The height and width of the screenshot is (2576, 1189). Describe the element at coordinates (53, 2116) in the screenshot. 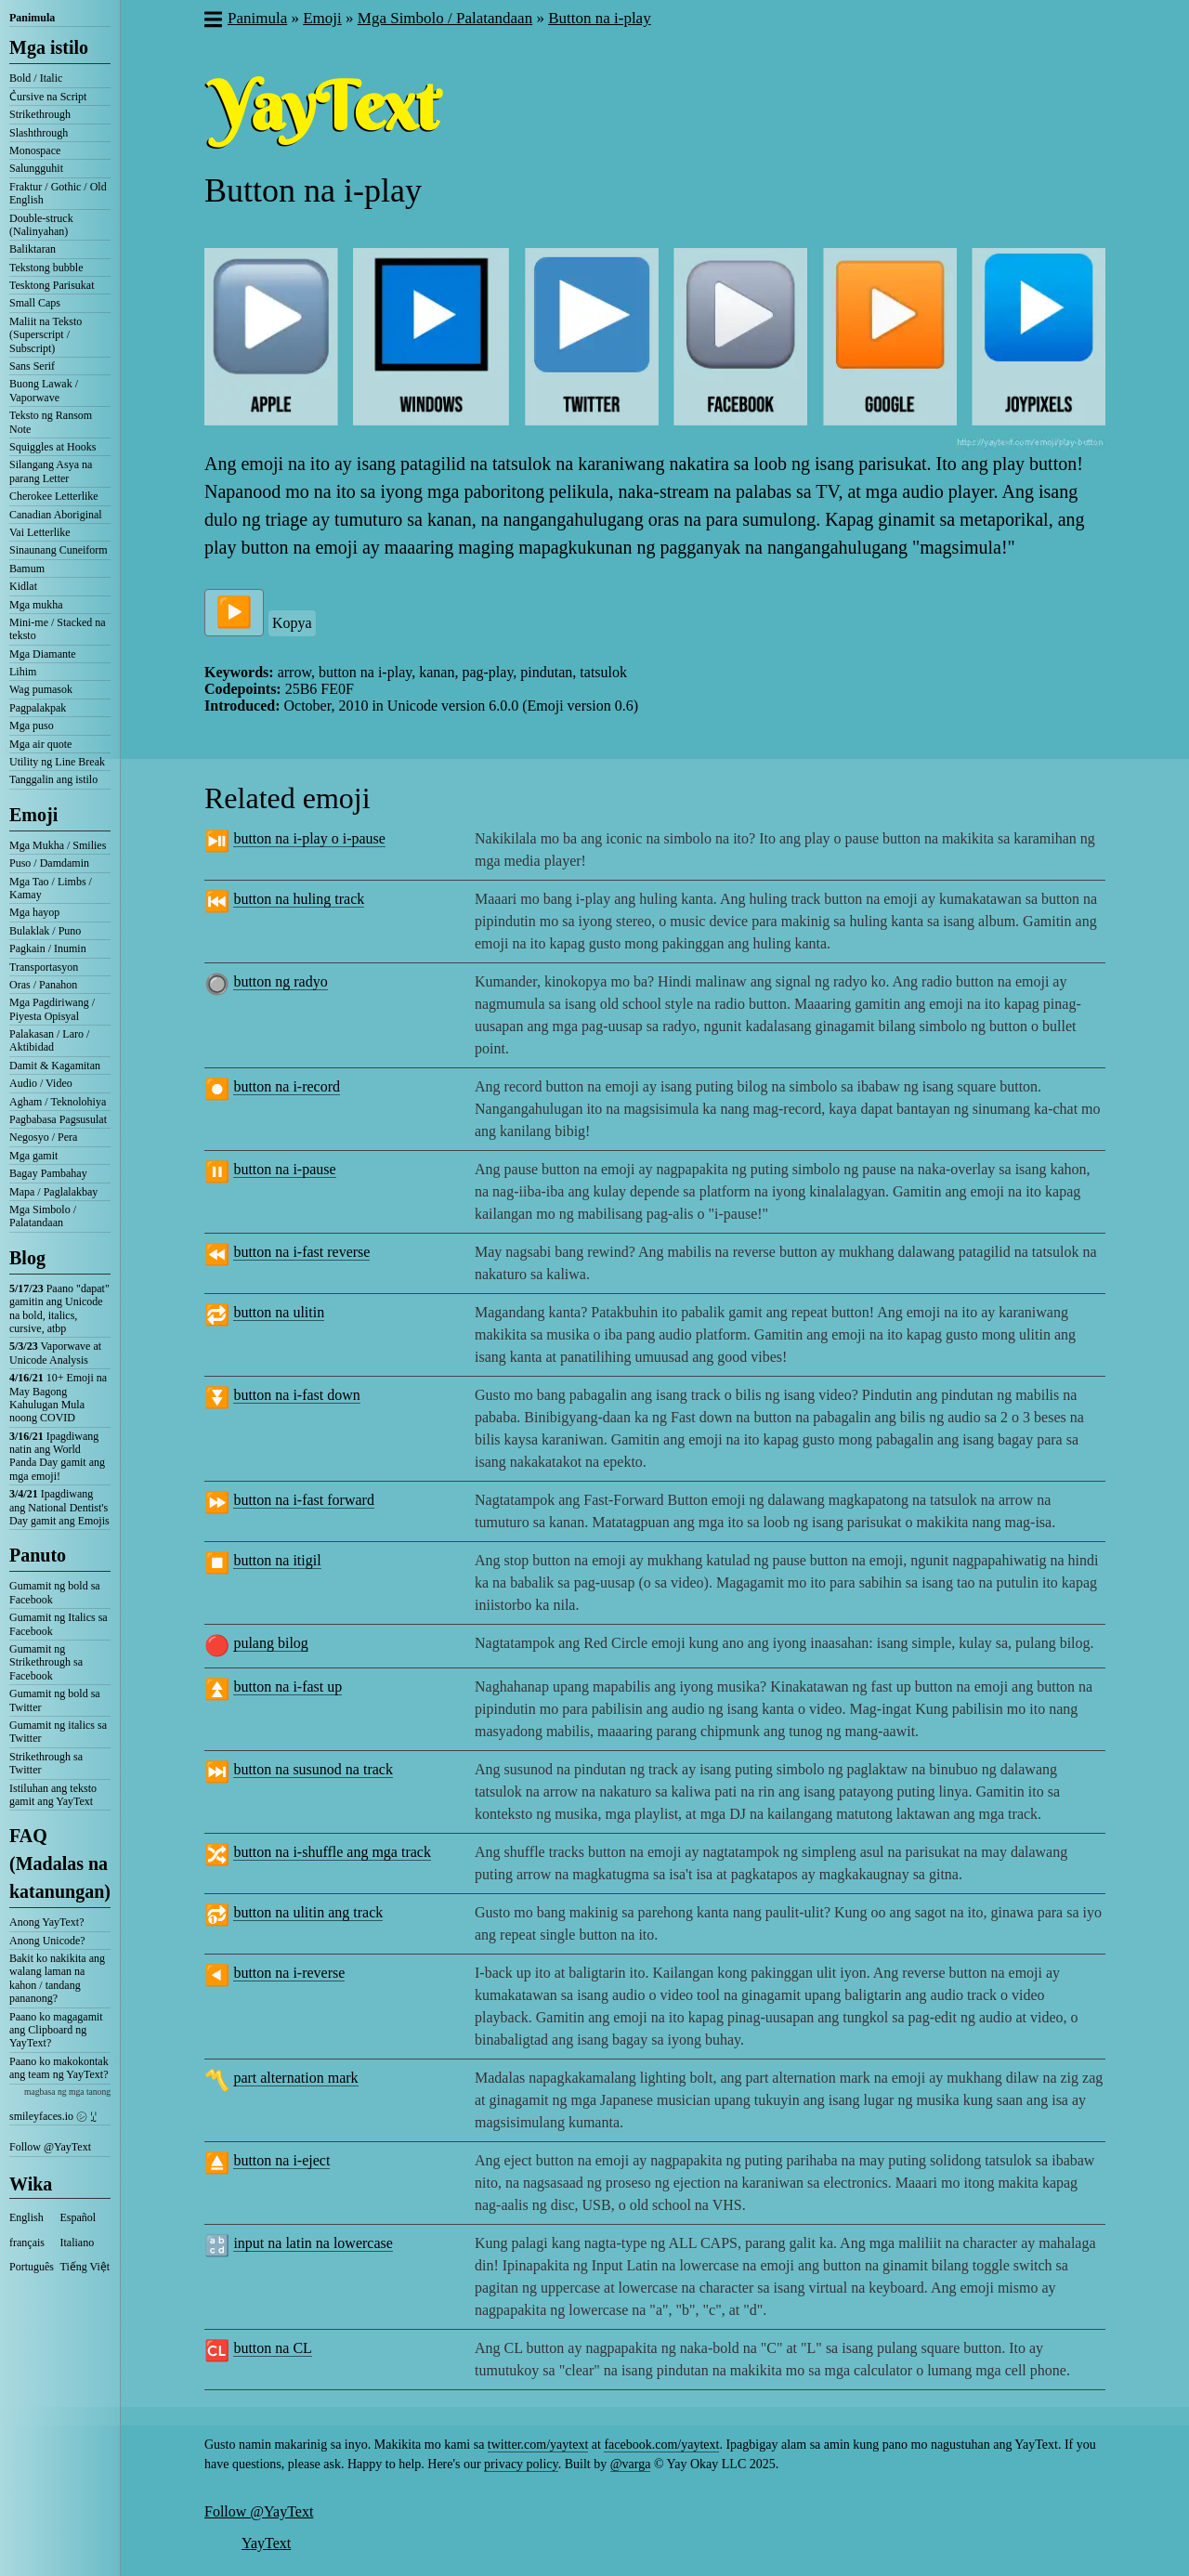

I see `smileyfaces.io ㋛ ꗸ` at that location.